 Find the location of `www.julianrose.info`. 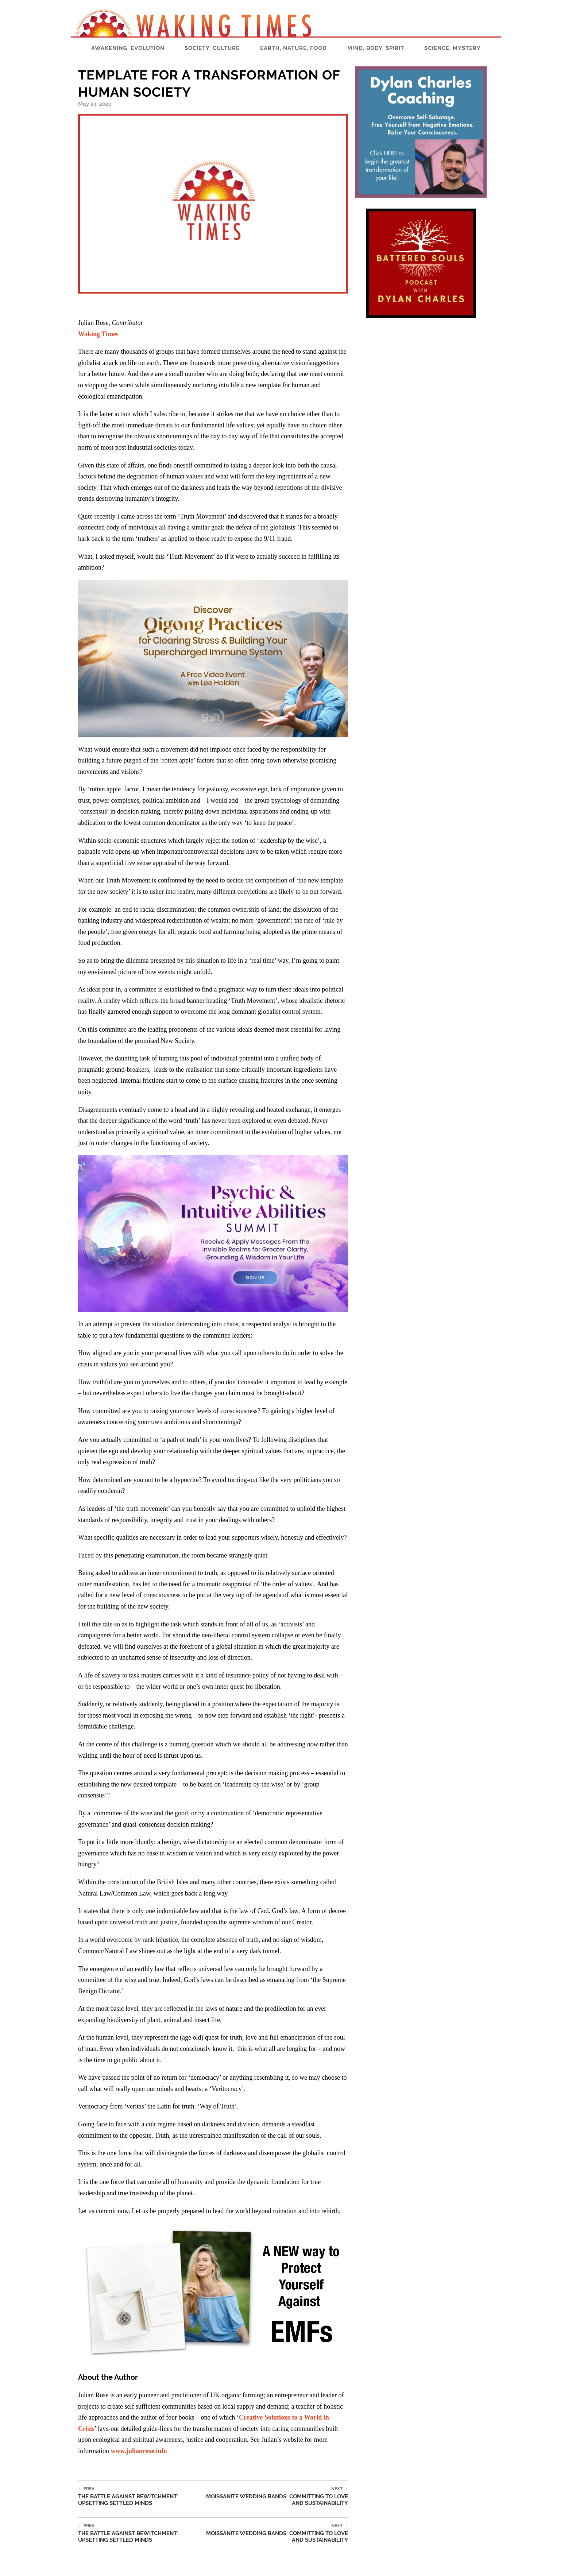

www.julianrose.info is located at coordinates (139, 2451).